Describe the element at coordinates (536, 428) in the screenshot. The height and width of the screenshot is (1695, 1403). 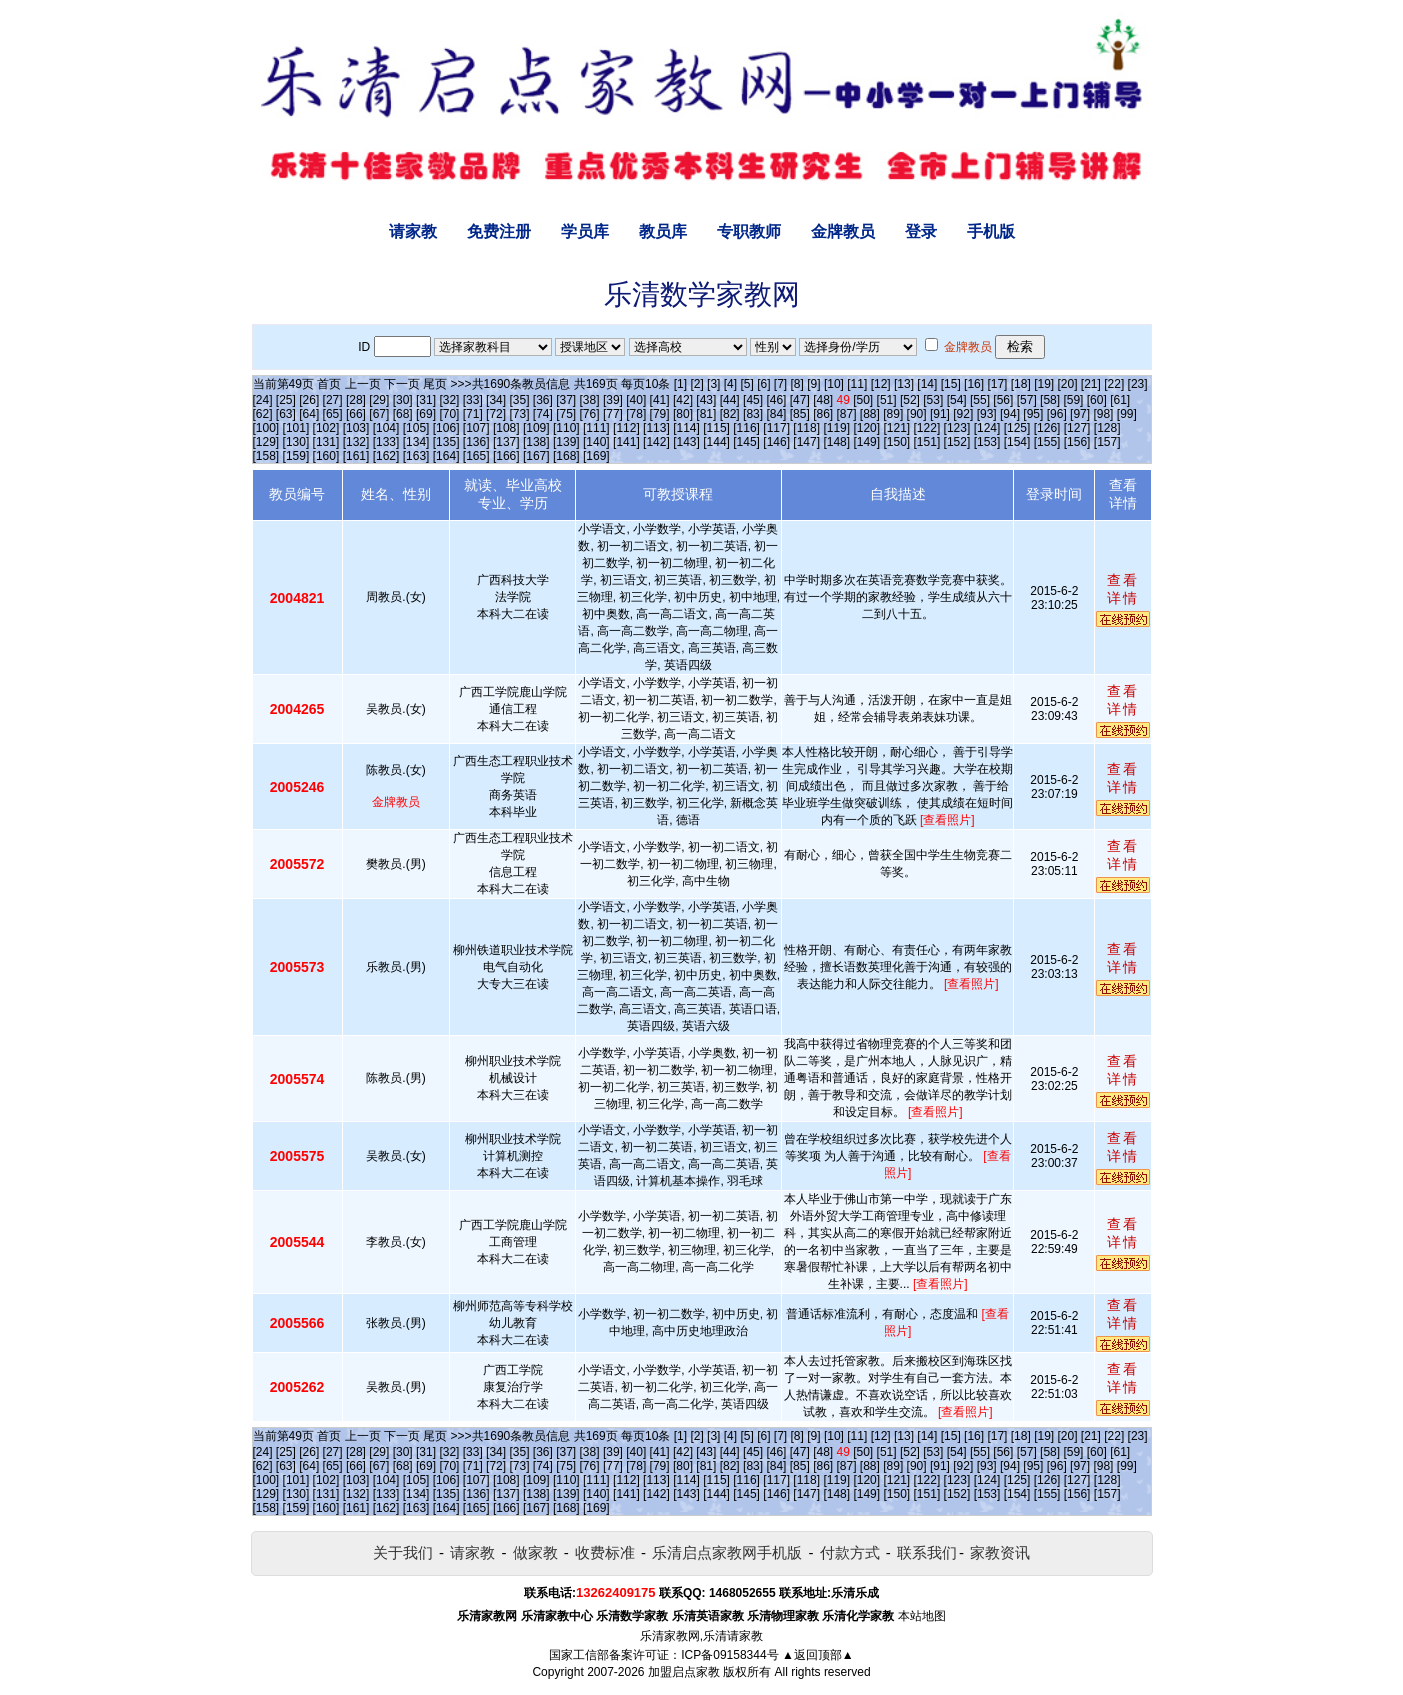
I see `[109]` at that location.